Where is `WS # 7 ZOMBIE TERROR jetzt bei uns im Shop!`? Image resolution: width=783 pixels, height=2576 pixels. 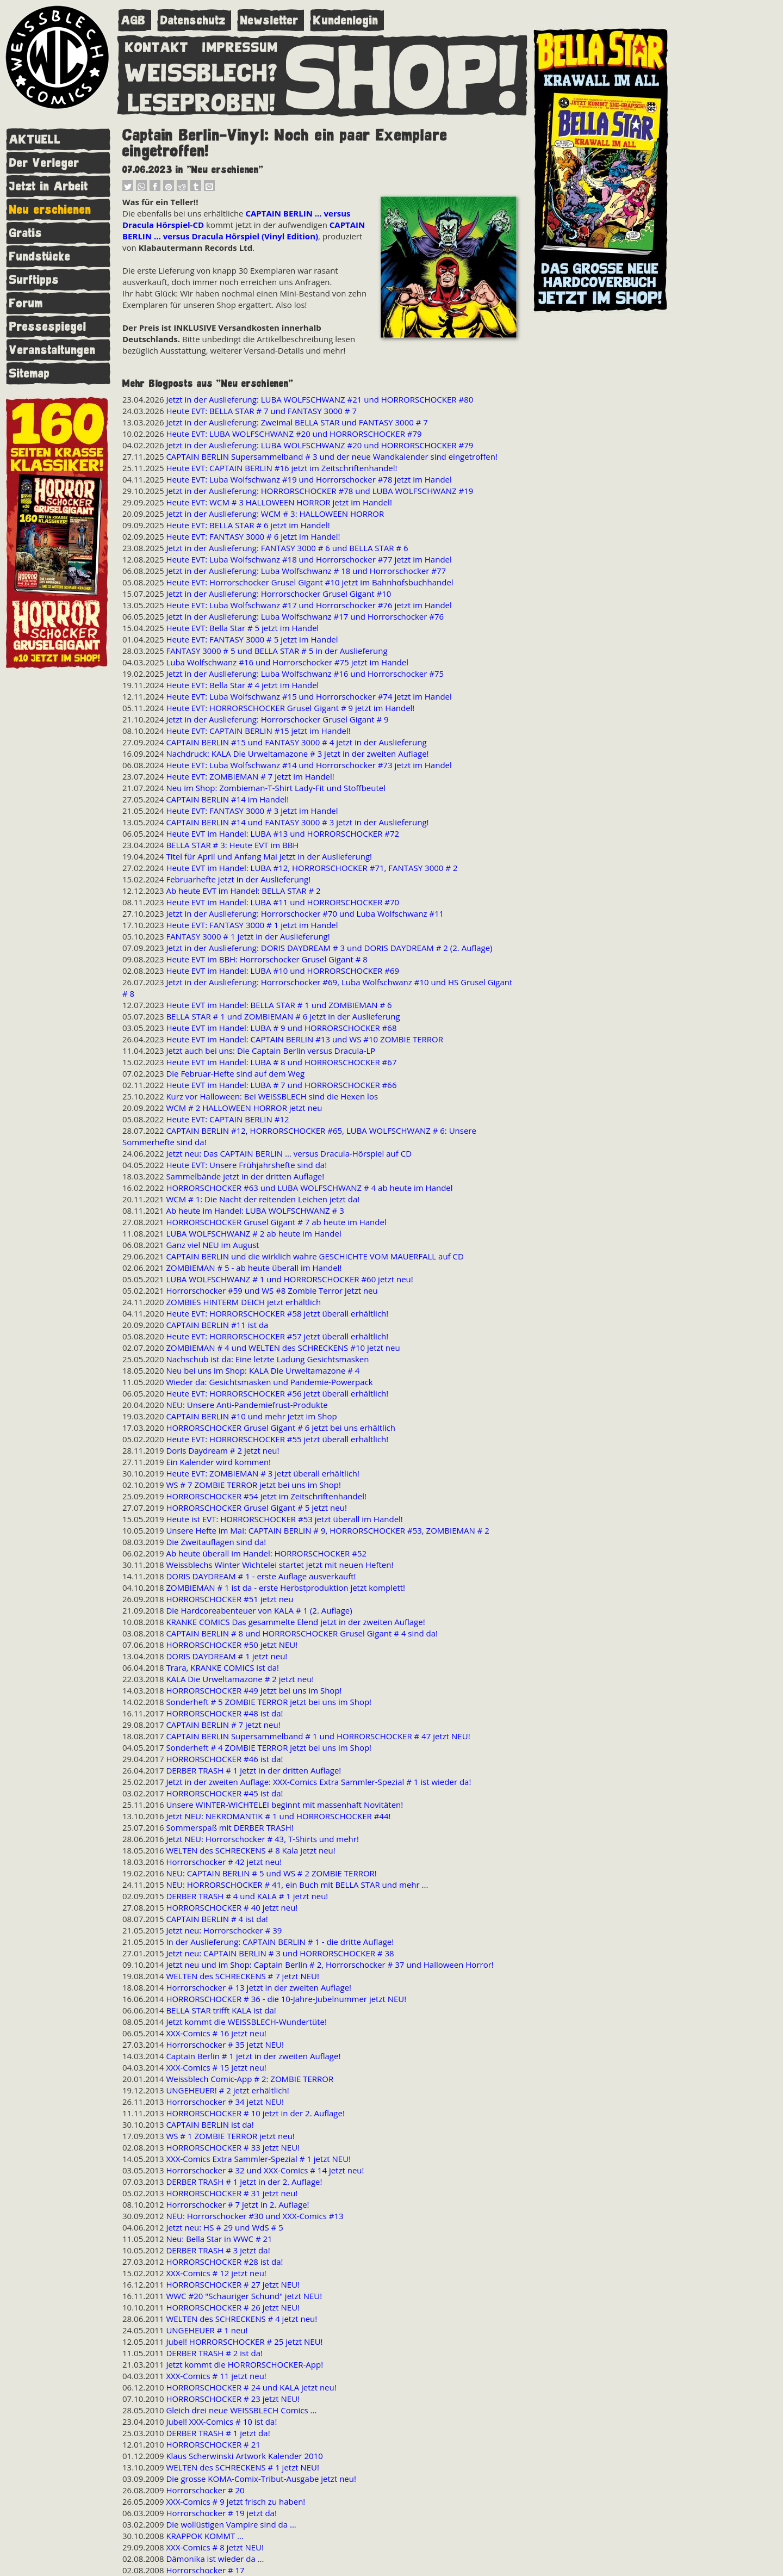 WS # 7 ZOMBIE TERROR jetzt bei uns im Shop! is located at coordinates (253, 1484).